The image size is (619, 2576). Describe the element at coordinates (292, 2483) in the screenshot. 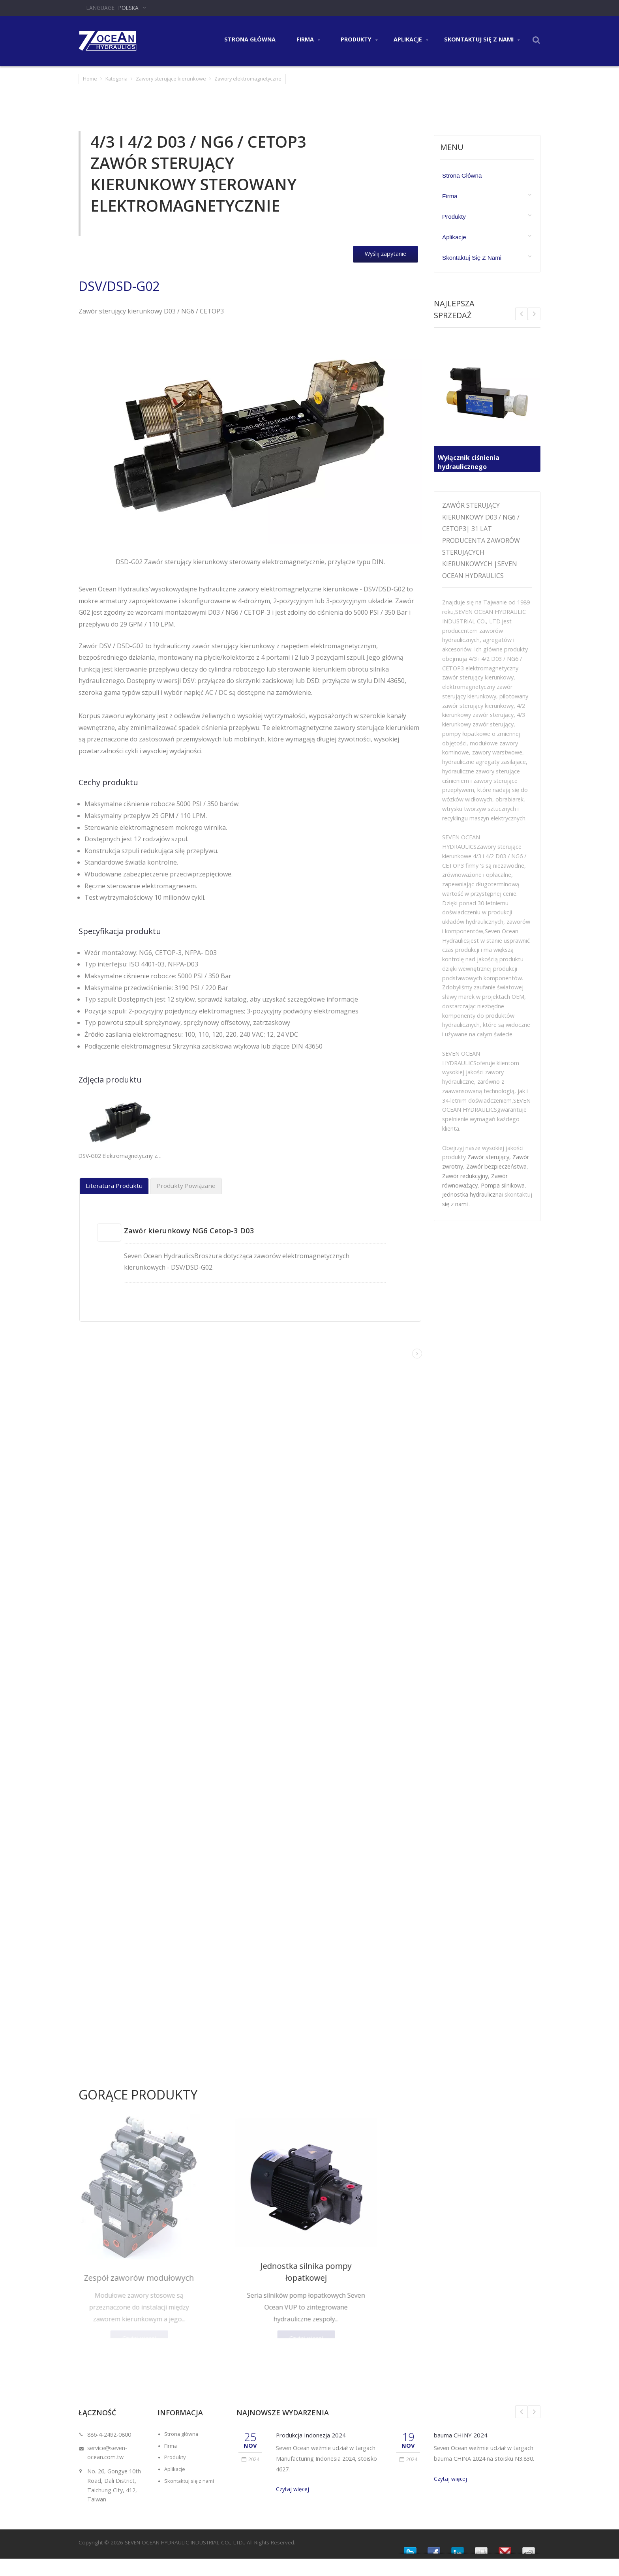

I see `Czytaj więcej` at that location.